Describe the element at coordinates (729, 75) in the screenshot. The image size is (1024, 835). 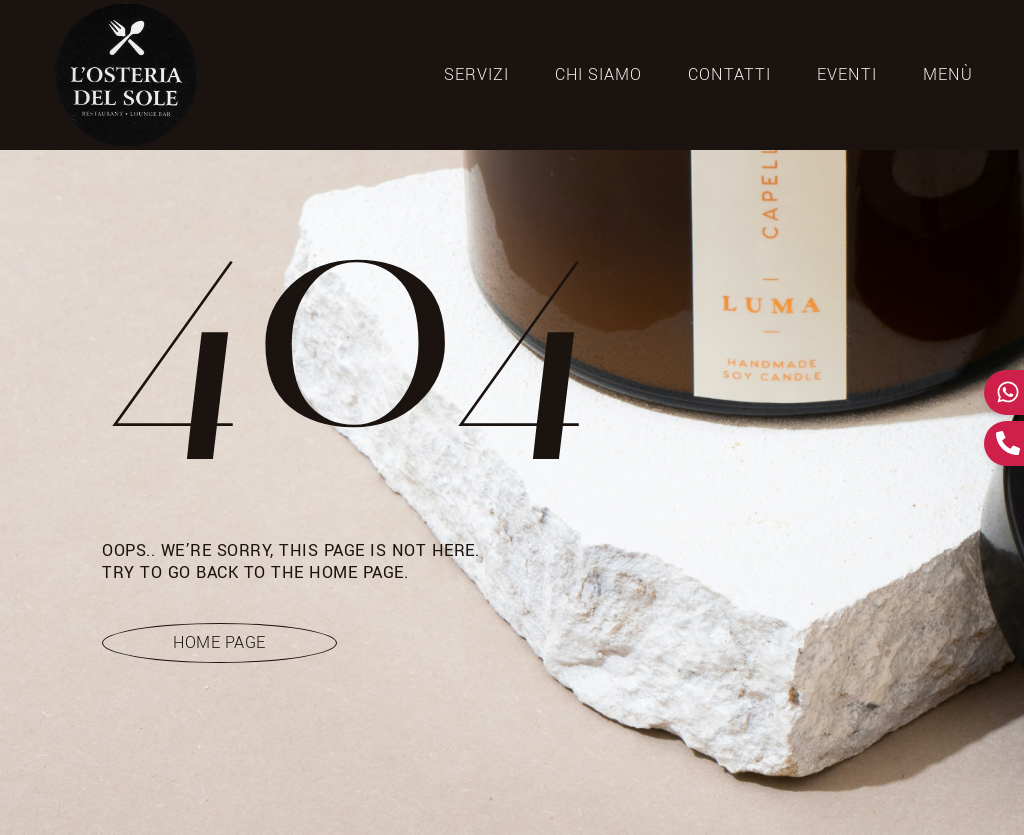
I see `CONTATTI` at that location.